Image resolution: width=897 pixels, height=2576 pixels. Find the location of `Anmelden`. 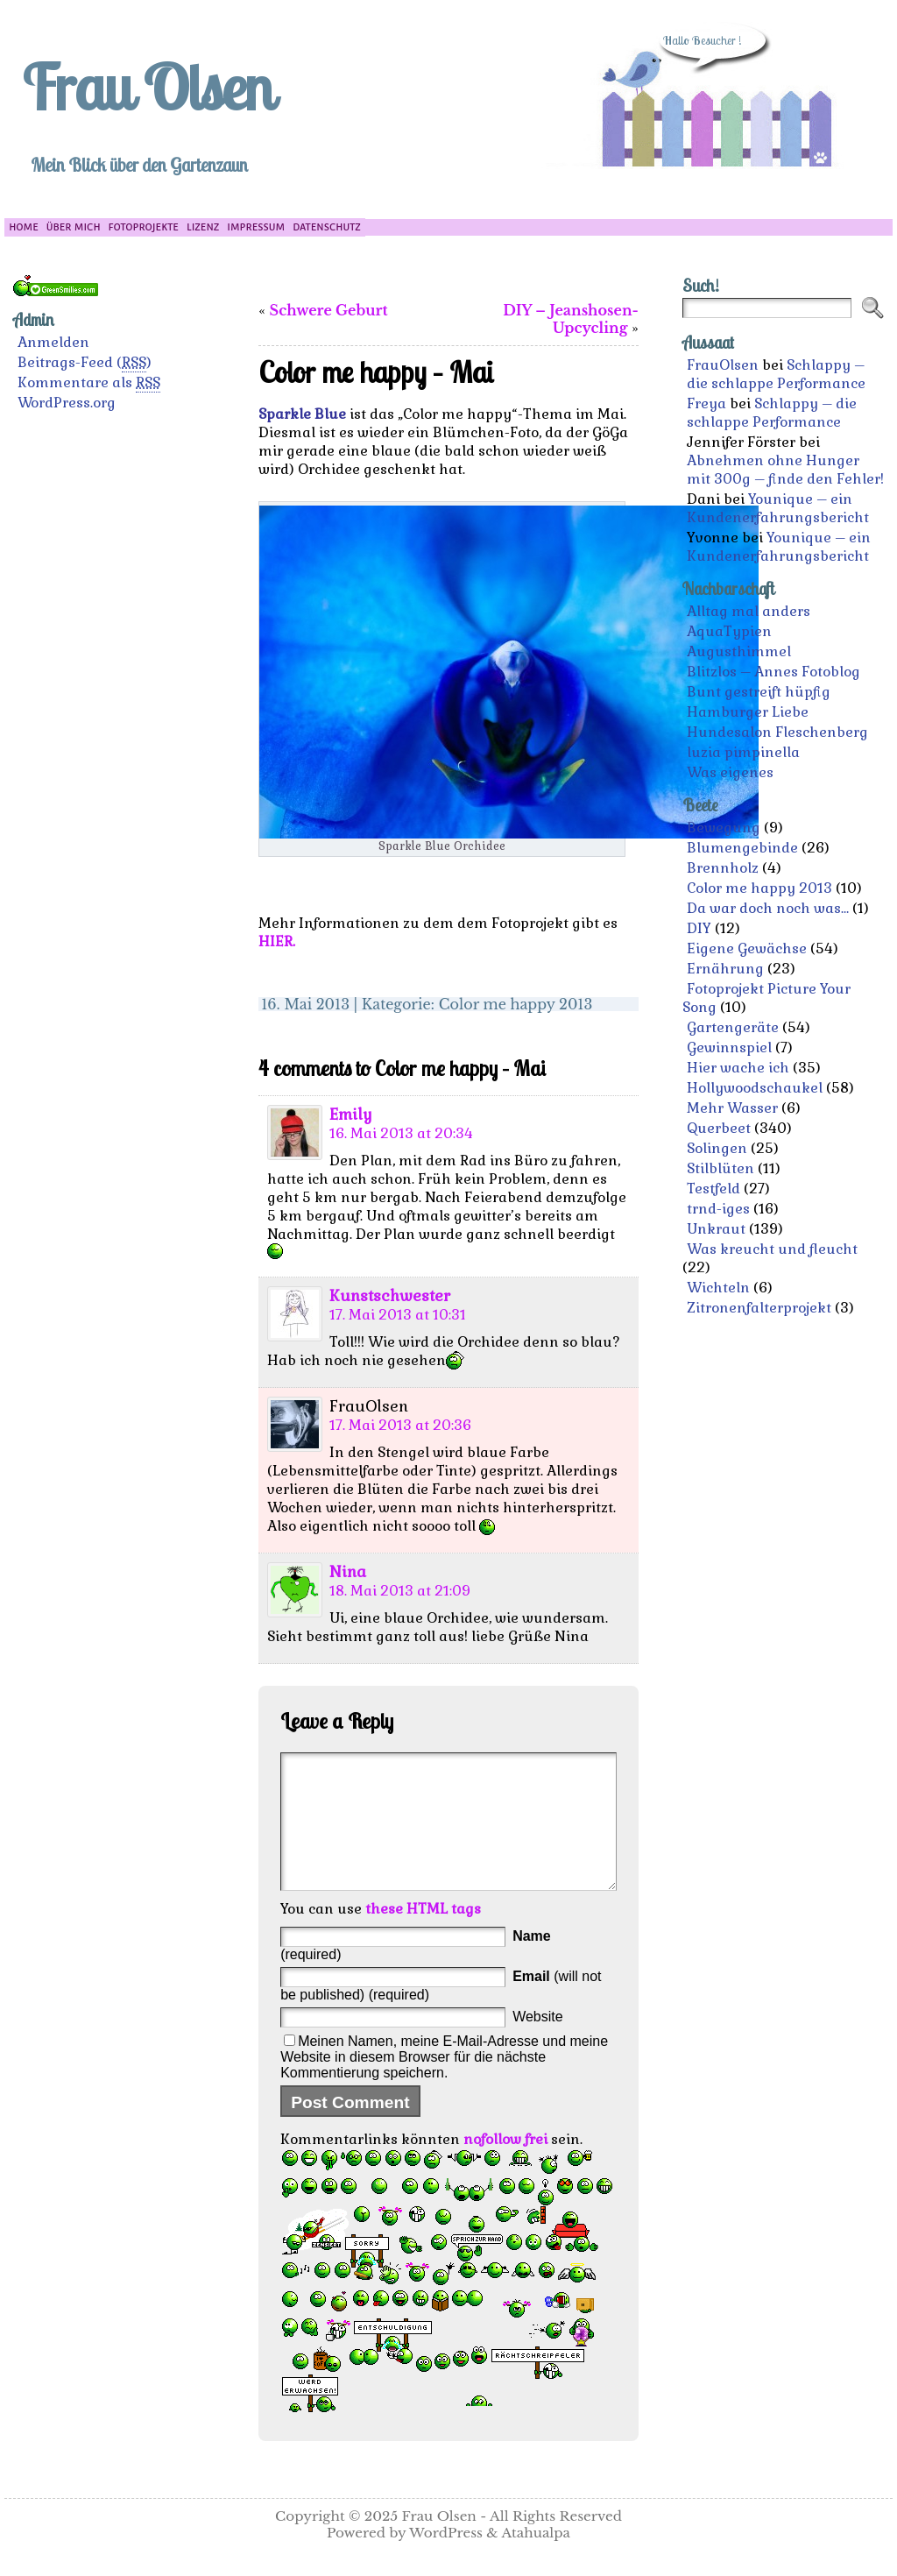

Anmelden is located at coordinates (53, 342).